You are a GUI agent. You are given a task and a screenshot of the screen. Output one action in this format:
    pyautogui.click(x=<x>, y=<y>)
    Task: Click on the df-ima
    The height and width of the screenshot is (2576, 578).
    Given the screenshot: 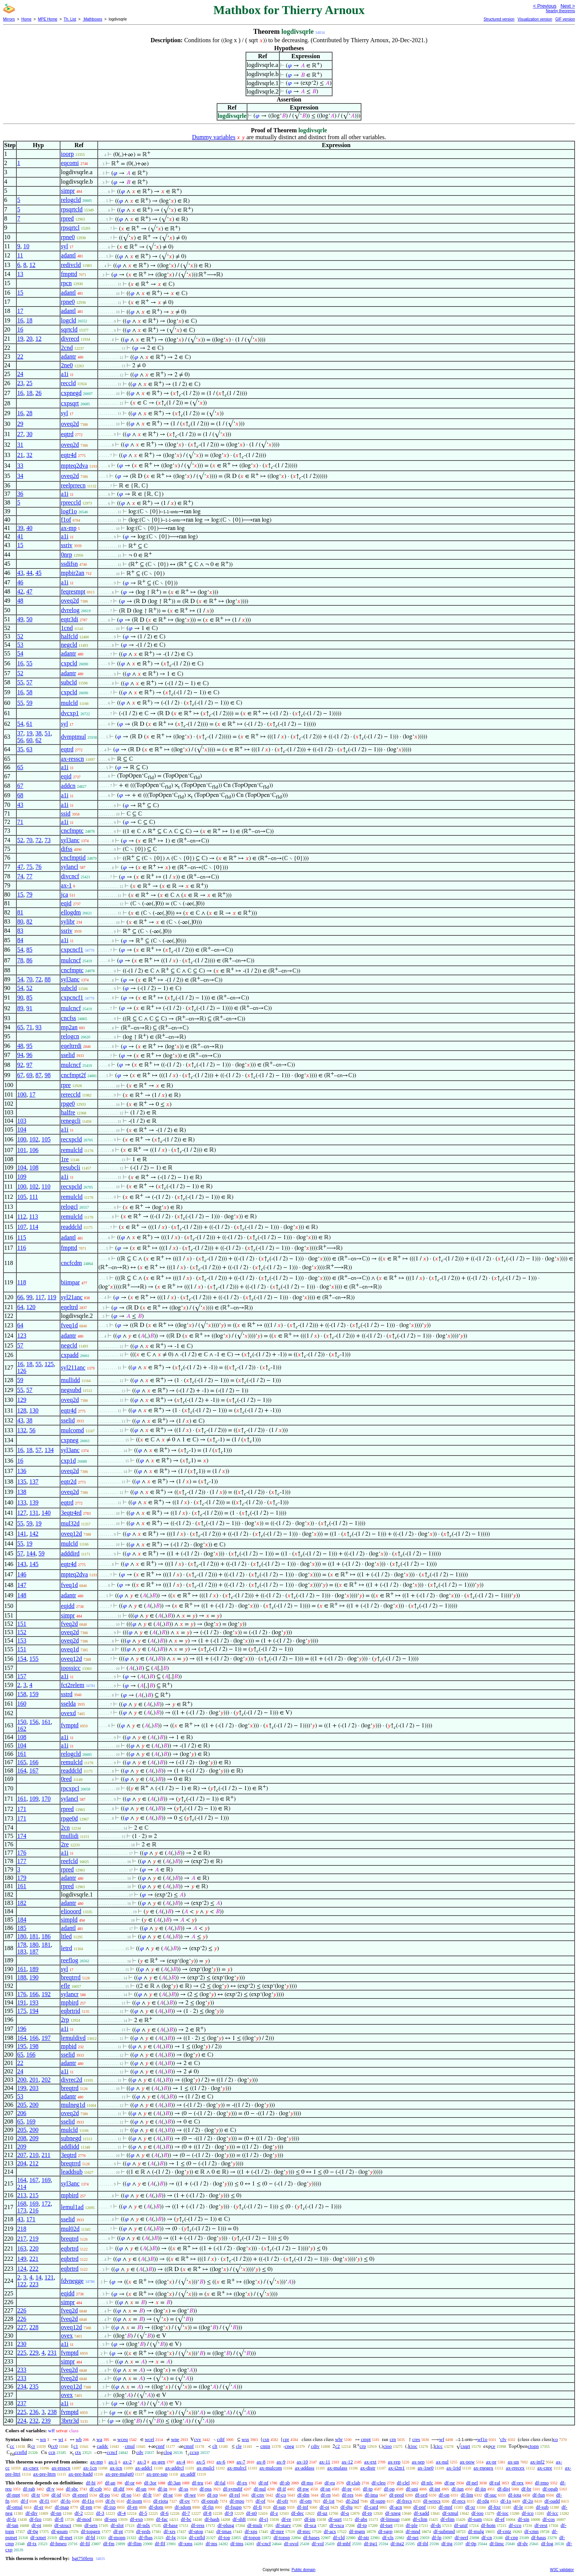 What is the action you would take?
    pyautogui.click(x=371, y=2495)
    